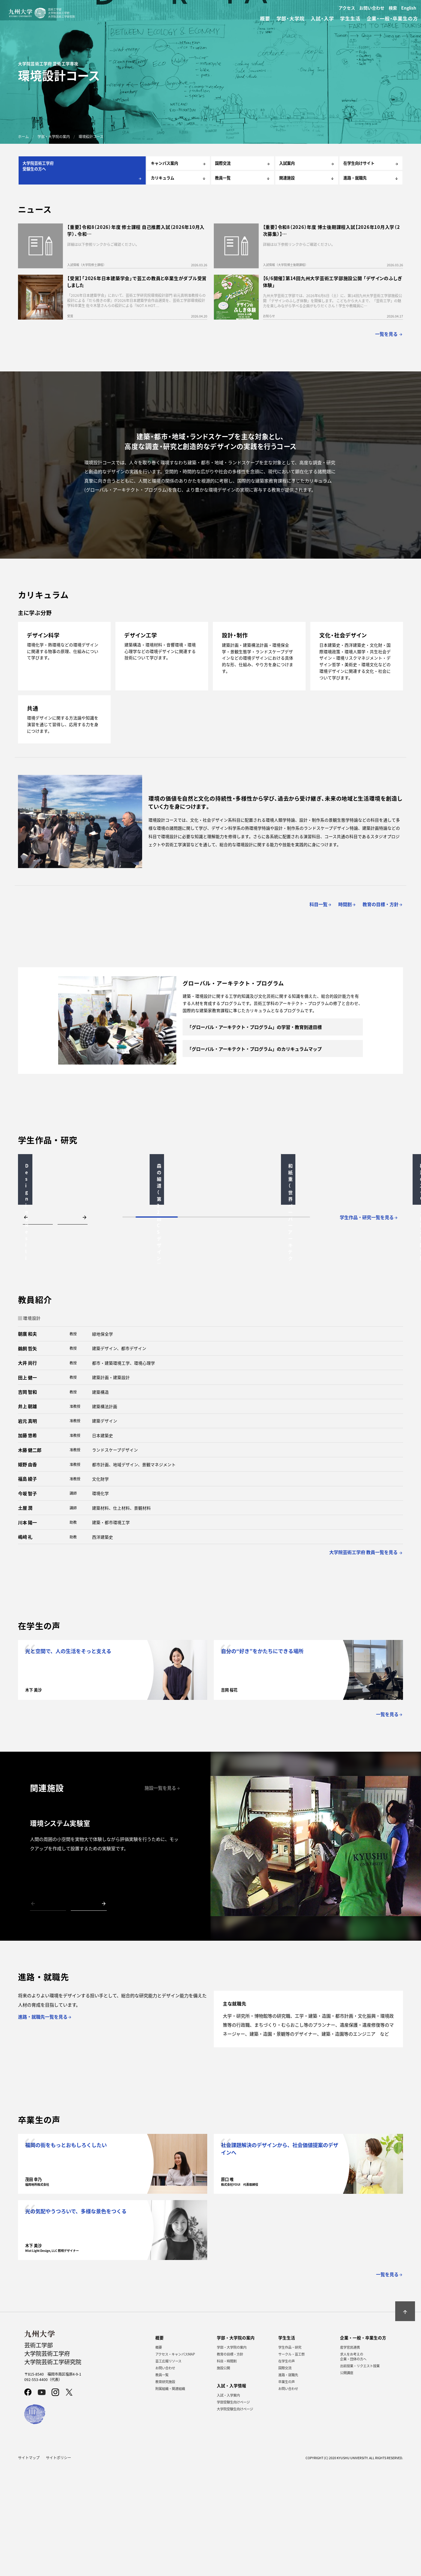 This screenshot has height=2576, width=421. I want to click on 学生作品・研究, so click(289, 2456).